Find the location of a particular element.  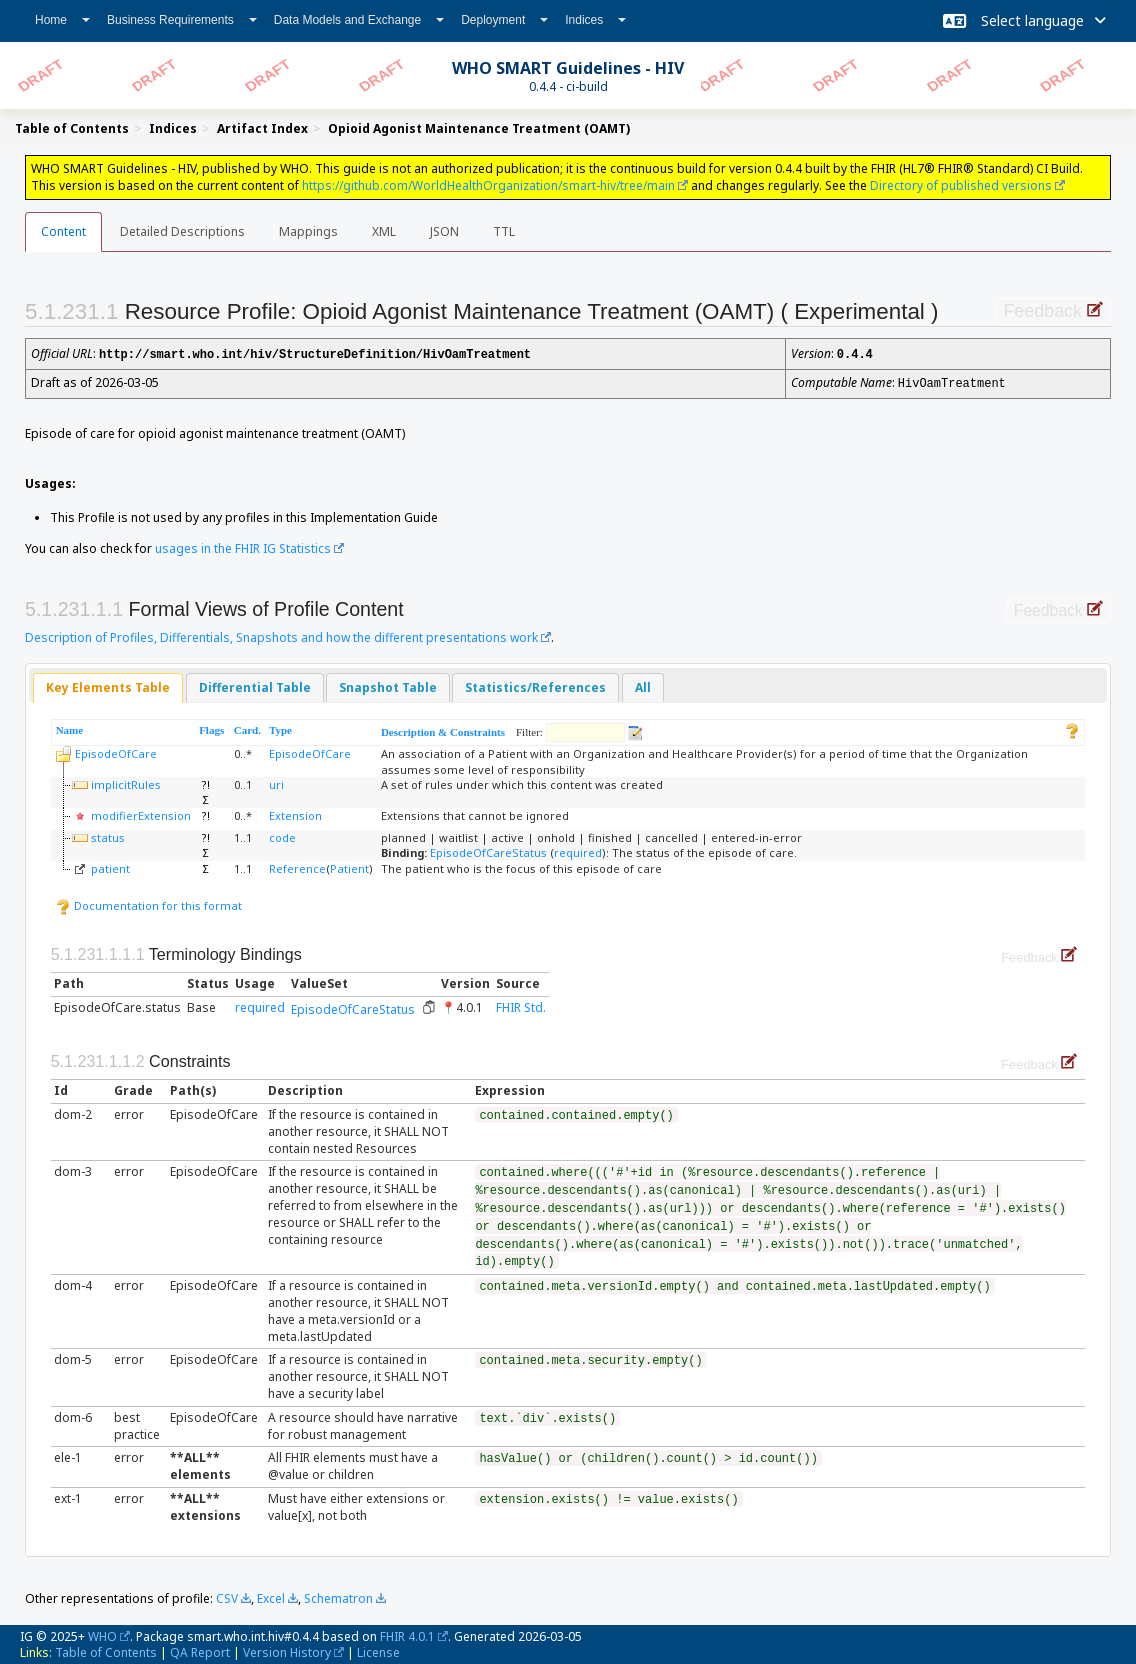

Directory of published versions is located at coordinates (961, 185).